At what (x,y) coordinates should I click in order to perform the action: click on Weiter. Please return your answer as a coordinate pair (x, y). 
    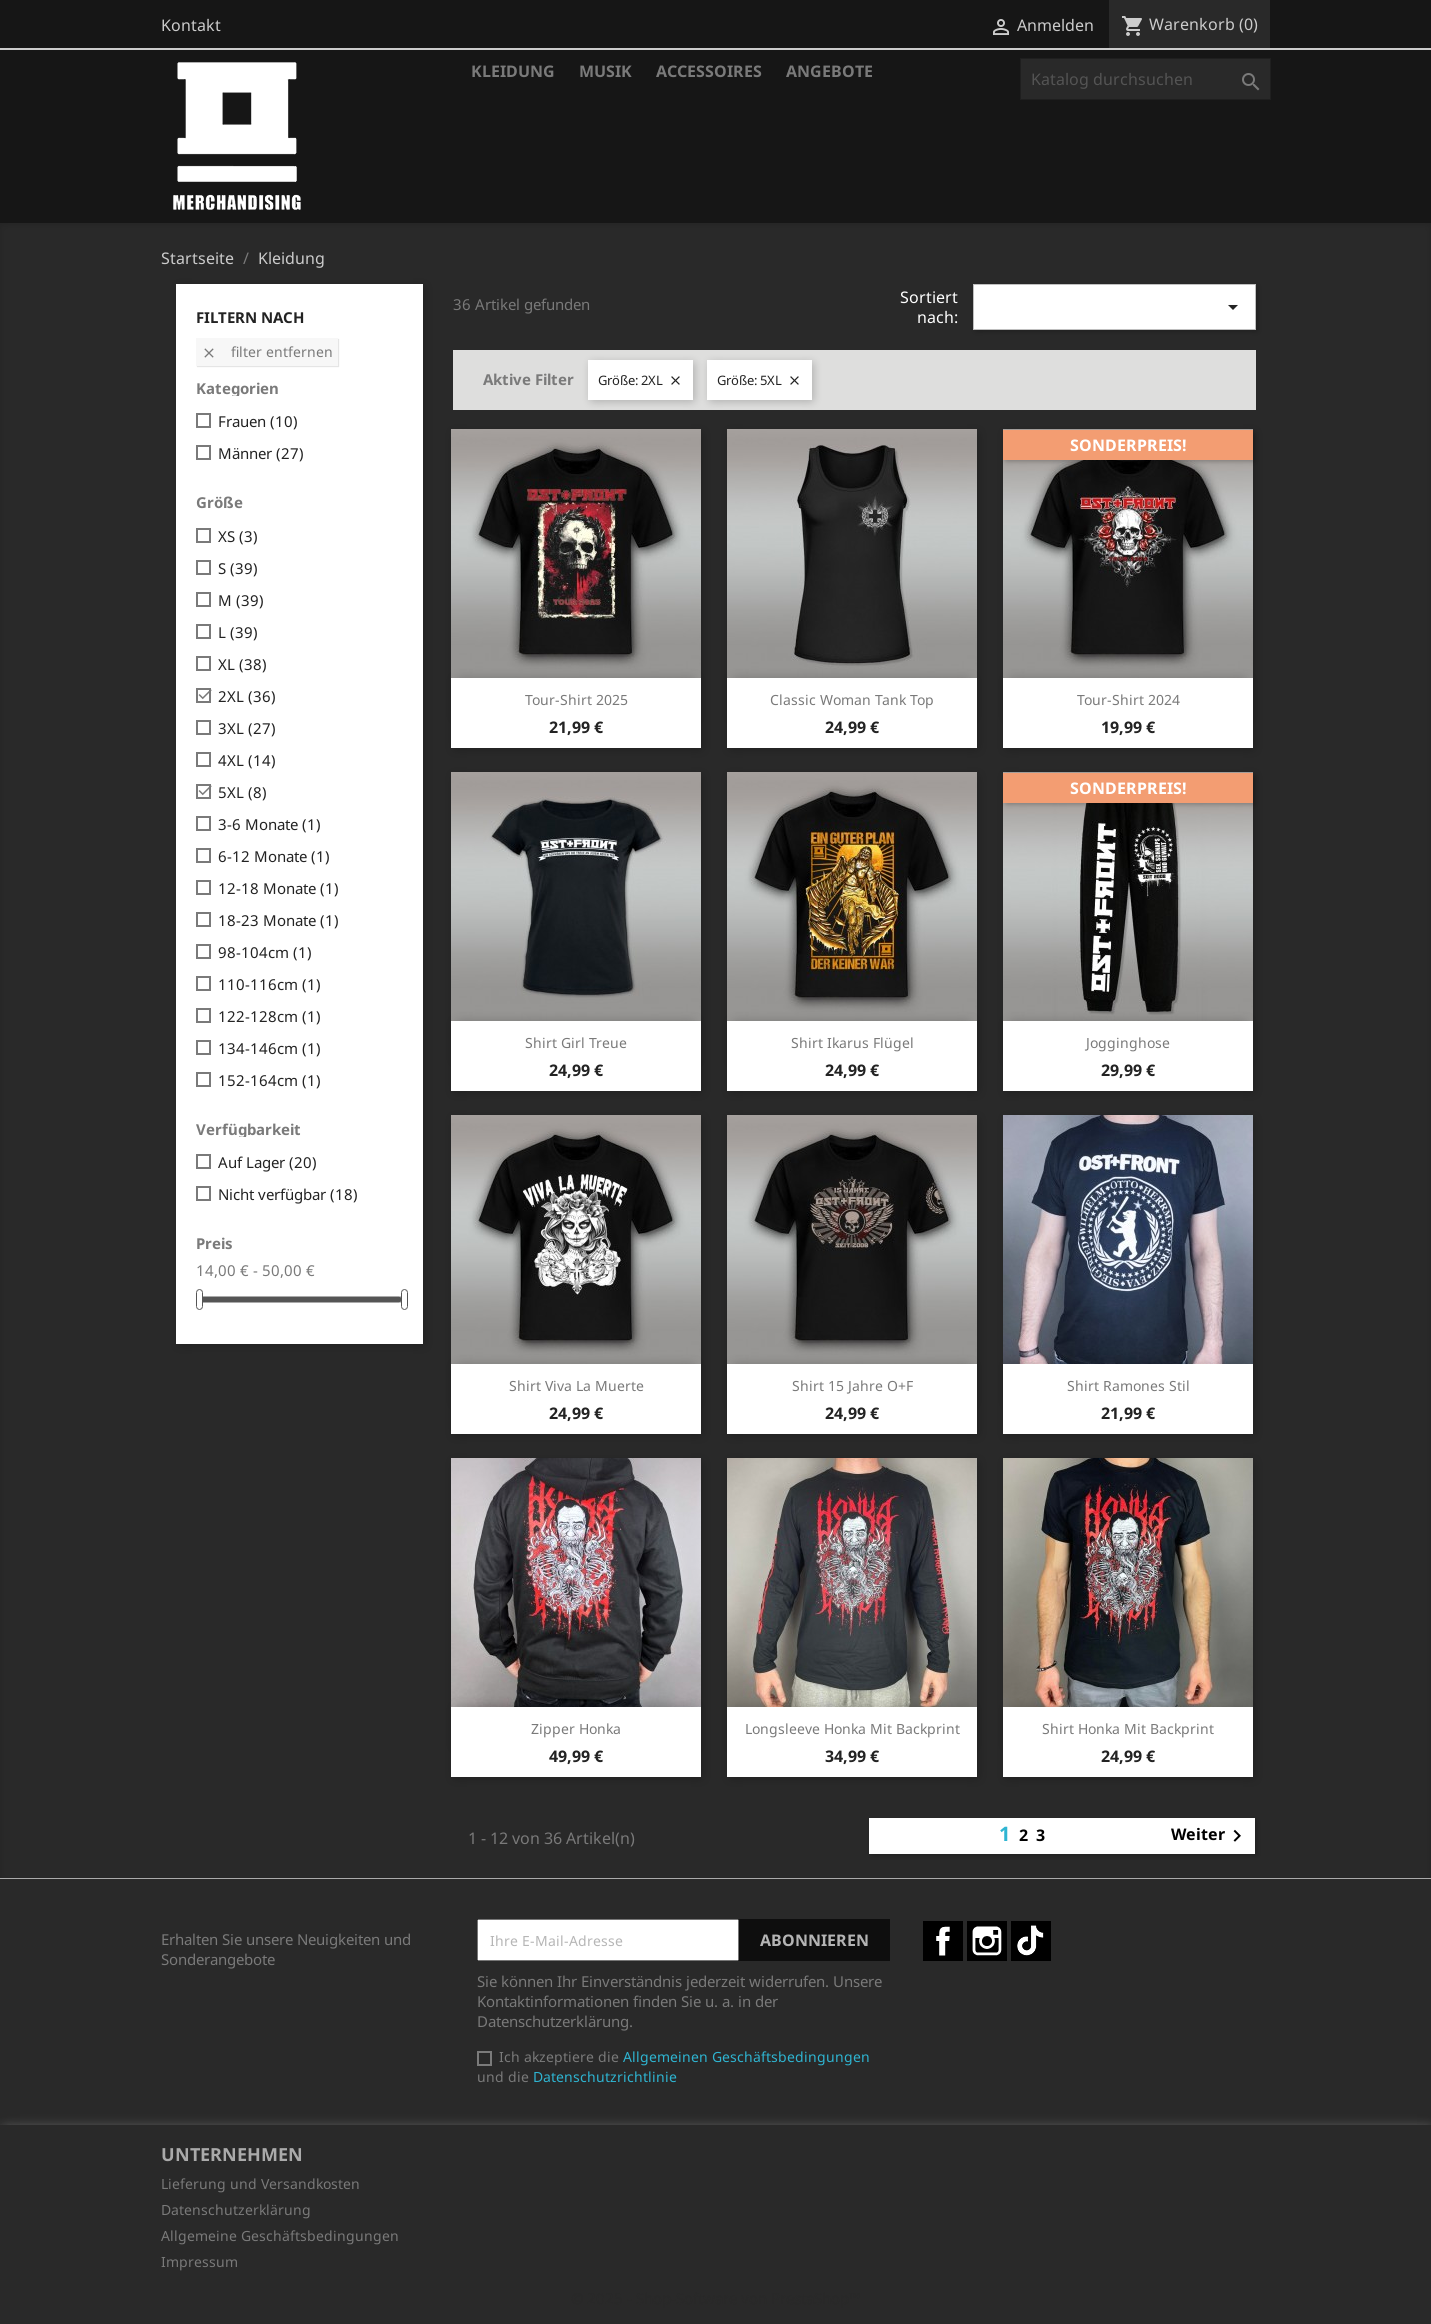
    Looking at the image, I should click on (1210, 1836).